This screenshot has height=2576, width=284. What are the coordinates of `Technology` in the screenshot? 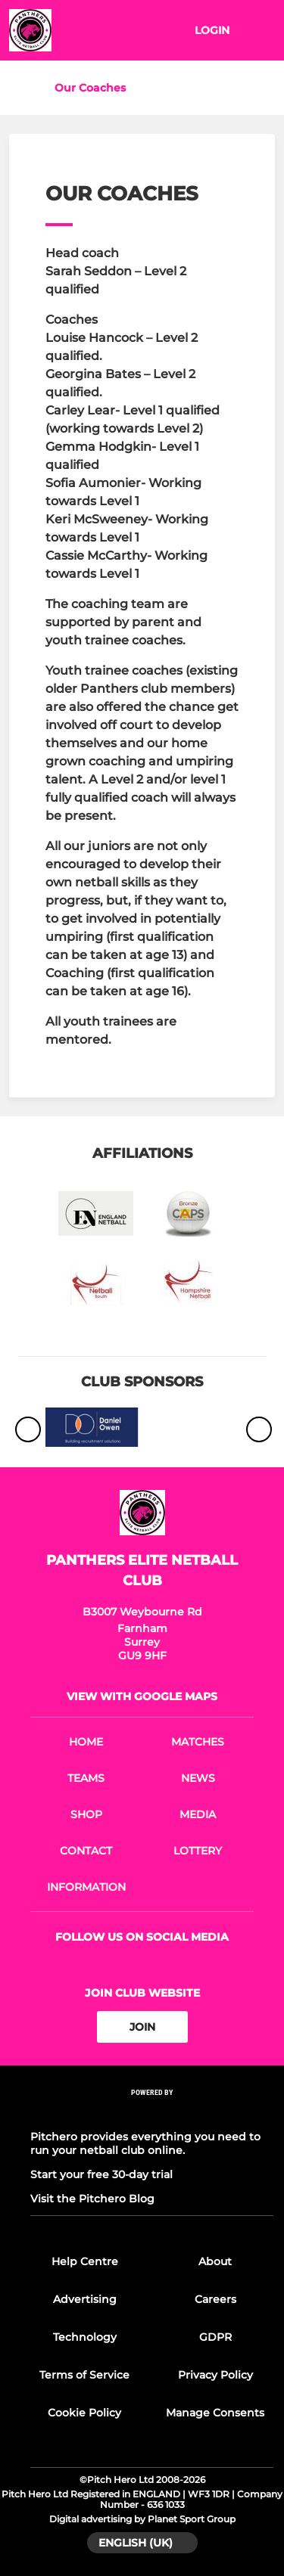 It's located at (85, 2337).